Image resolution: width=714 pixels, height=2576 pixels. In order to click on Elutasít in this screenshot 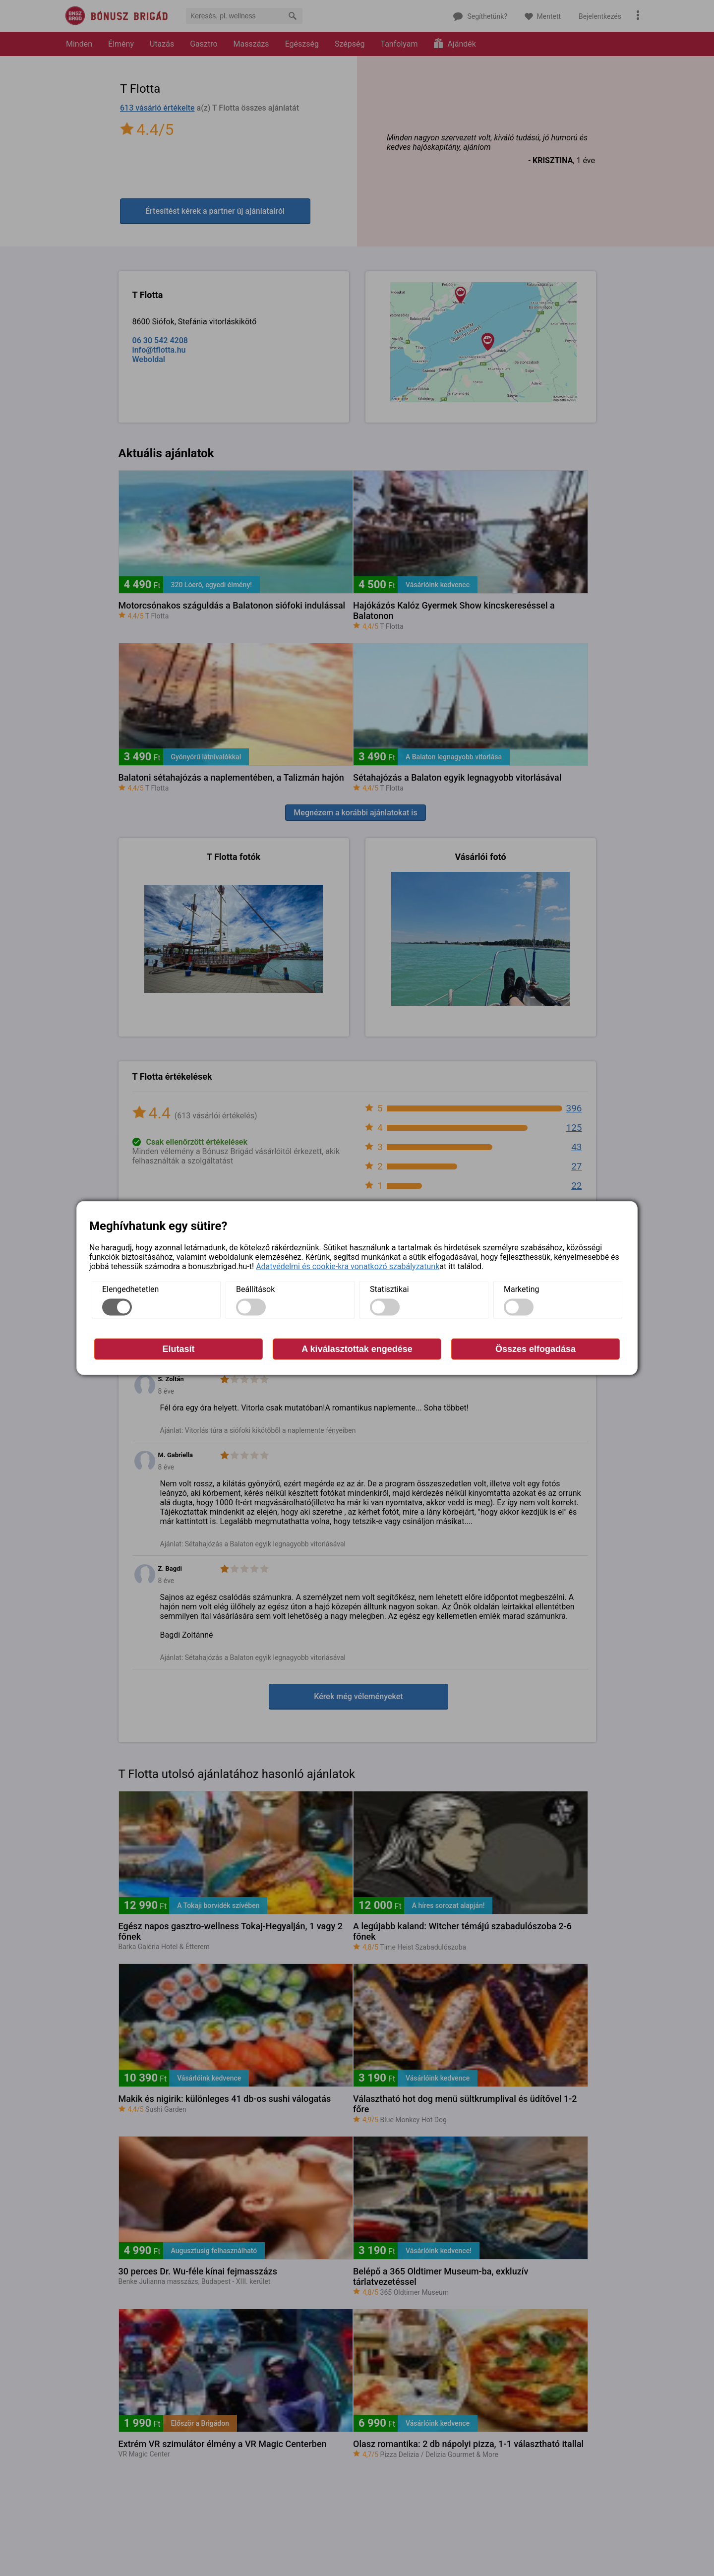, I will do `click(178, 1348)`.